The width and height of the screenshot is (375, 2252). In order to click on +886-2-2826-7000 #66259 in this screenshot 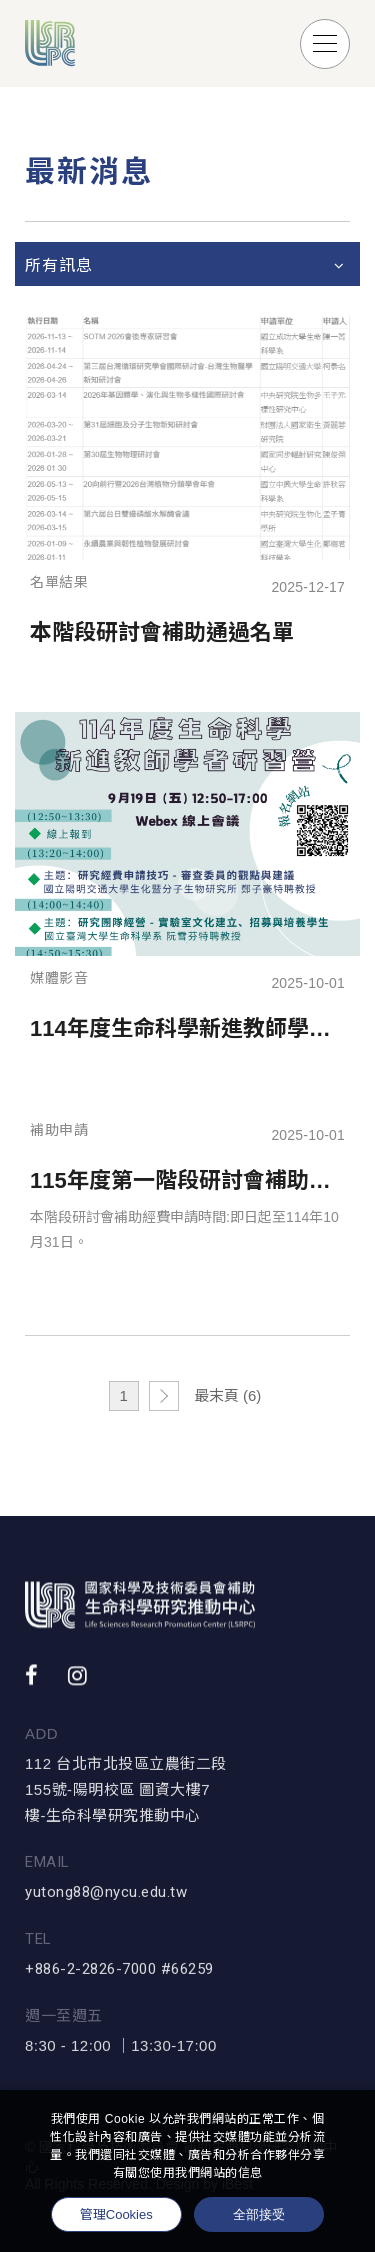, I will do `click(119, 1980)`.